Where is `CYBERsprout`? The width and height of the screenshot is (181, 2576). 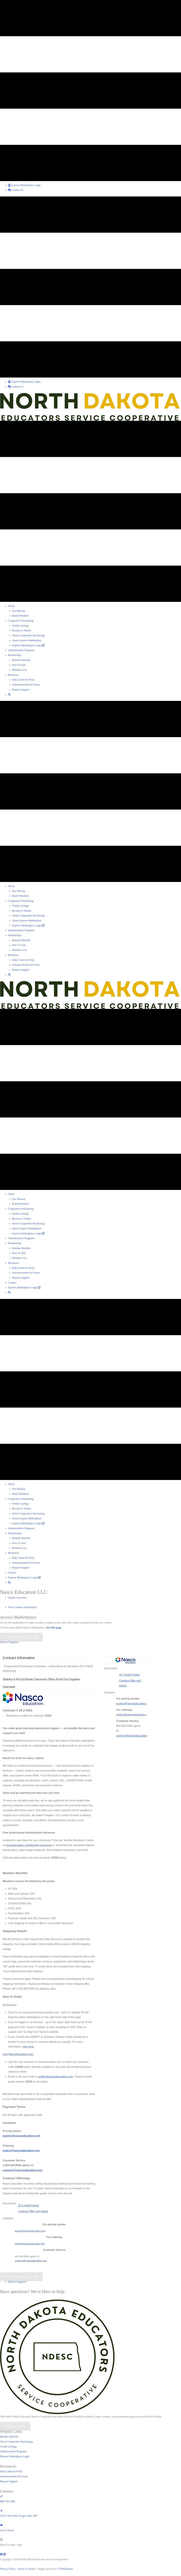 CYBERsprout is located at coordinates (65, 2568).